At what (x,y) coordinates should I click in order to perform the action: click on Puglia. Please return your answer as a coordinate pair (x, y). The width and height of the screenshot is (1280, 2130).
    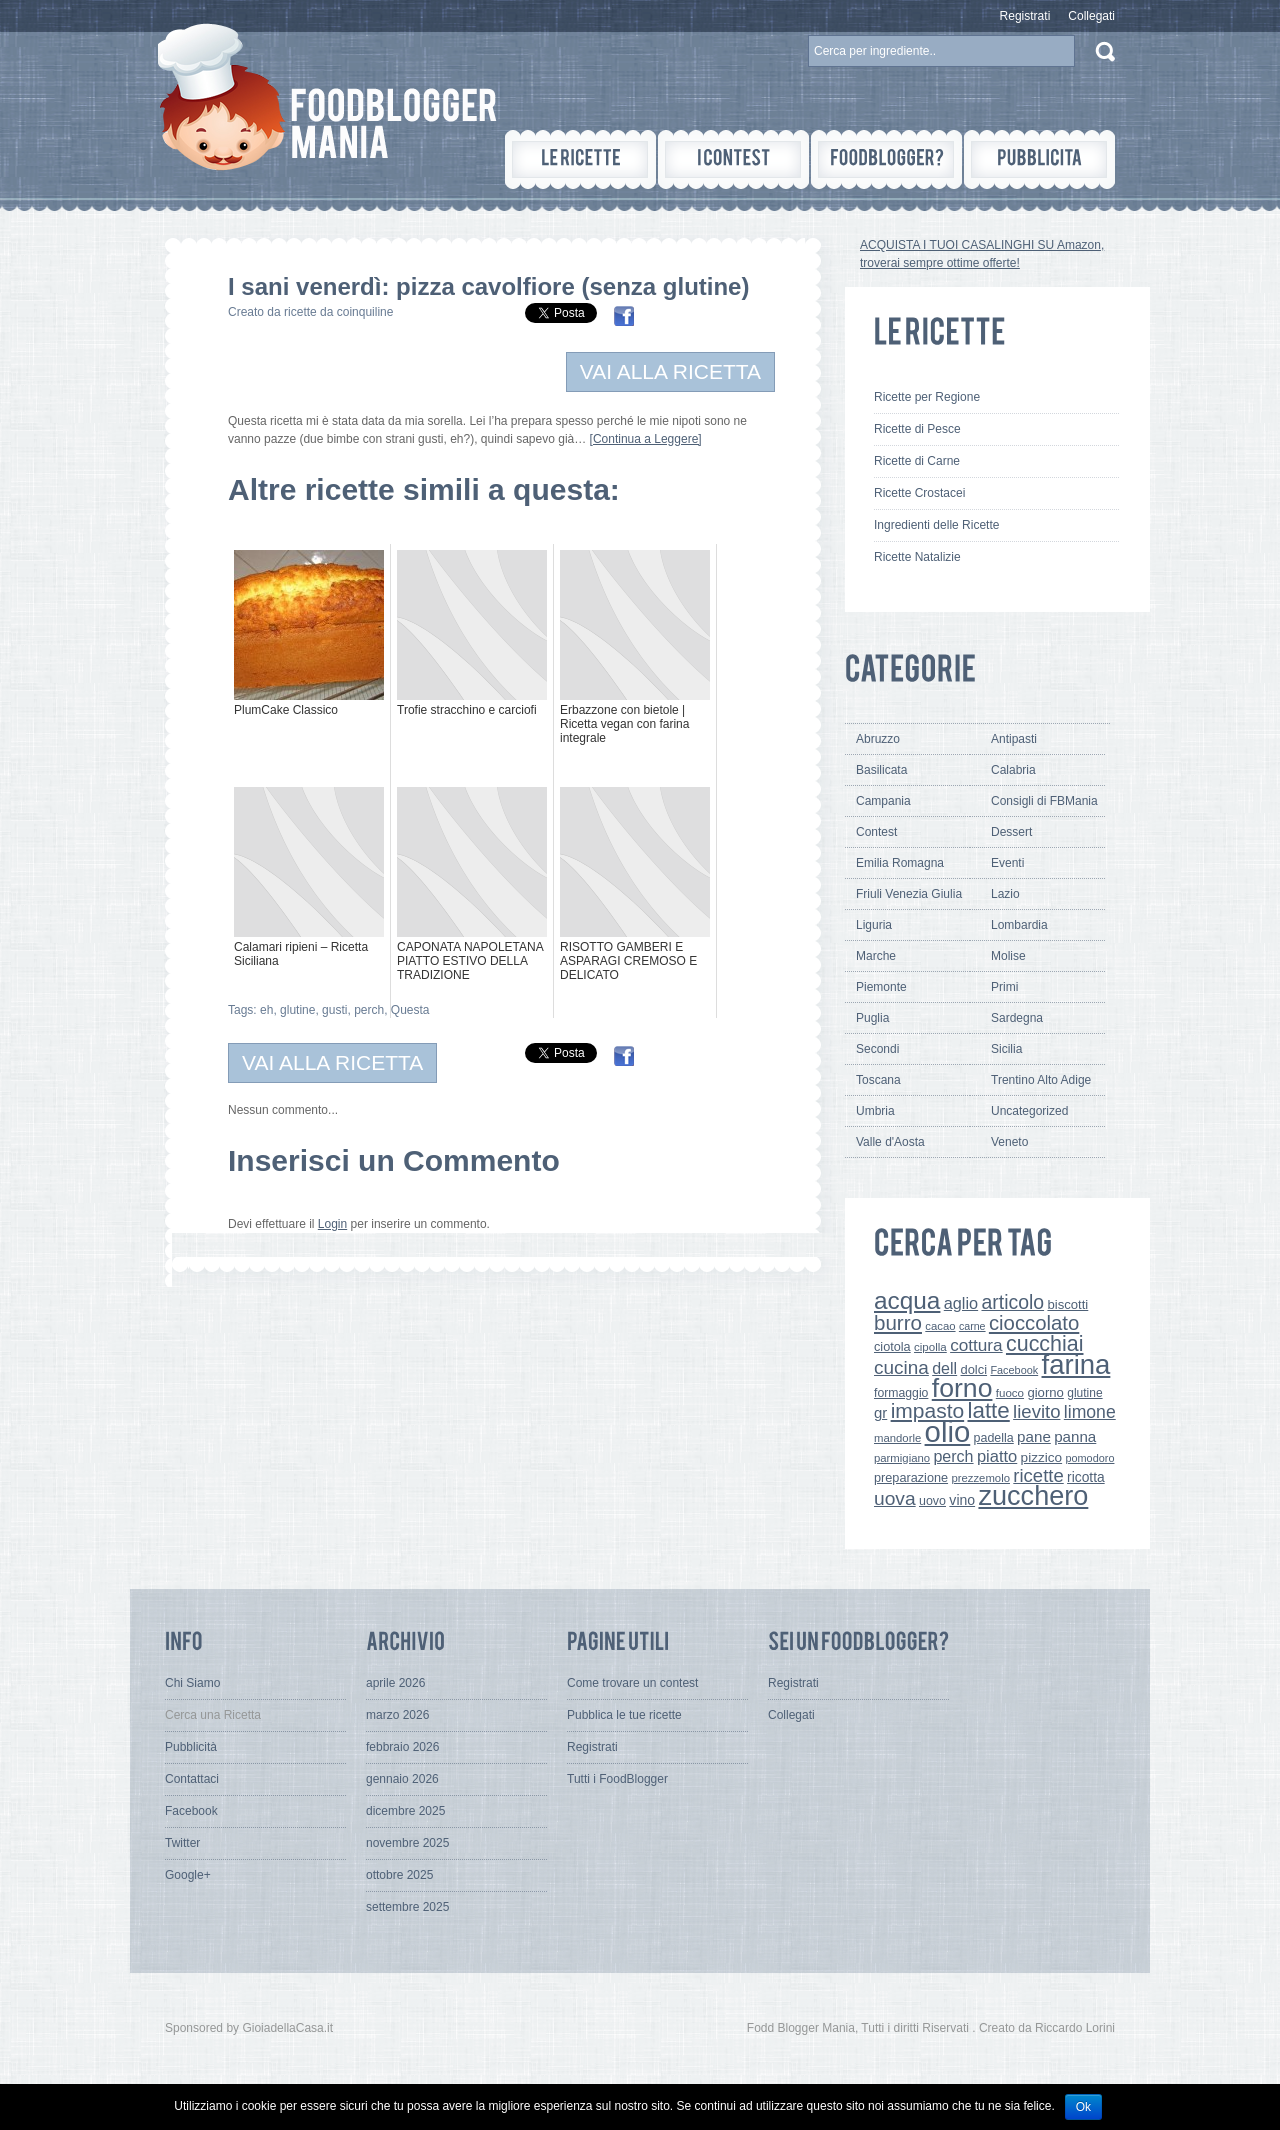
    Looking at the image, I should click on (872, 1018).